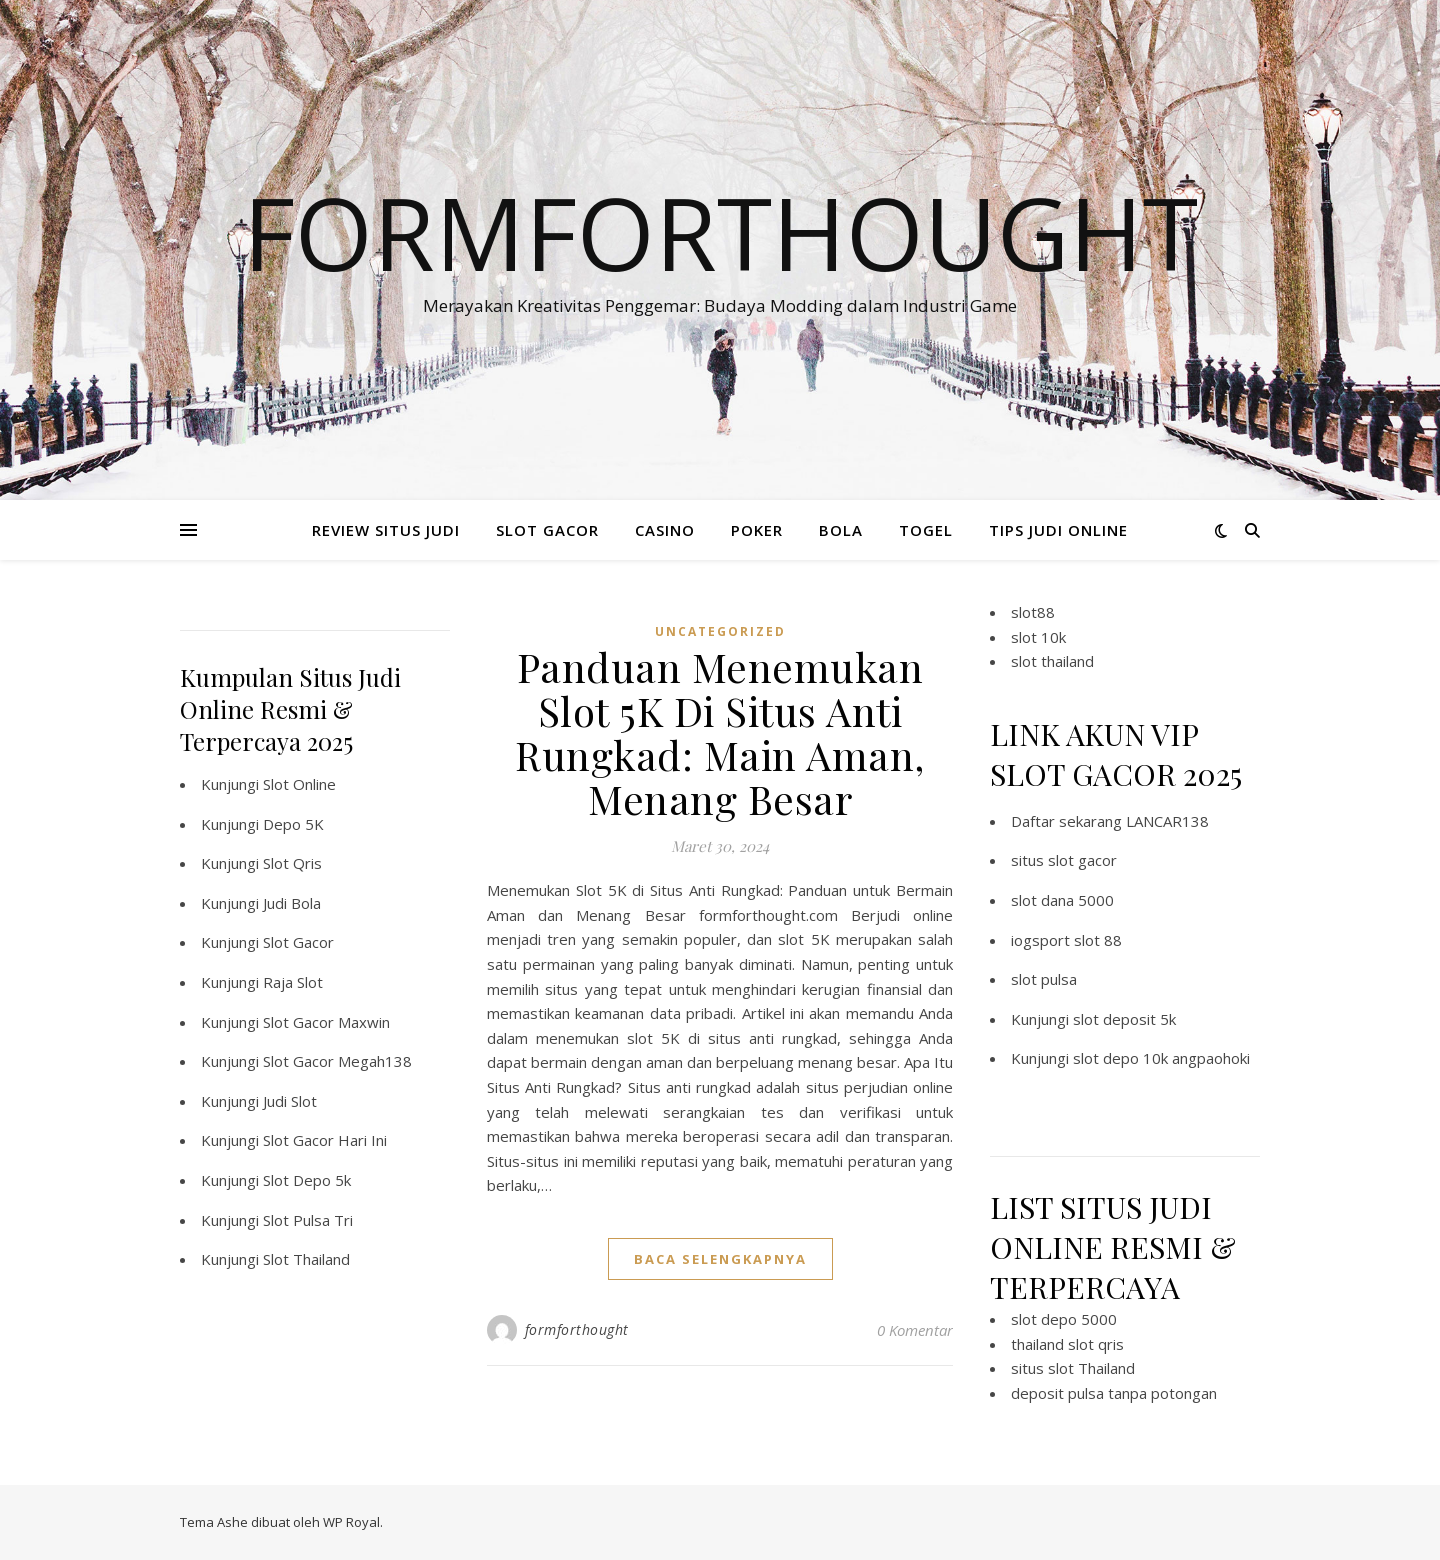 The width and height of the screenshot is (1440, 1560). I want to click on Judi Bola, so click(292, 903).